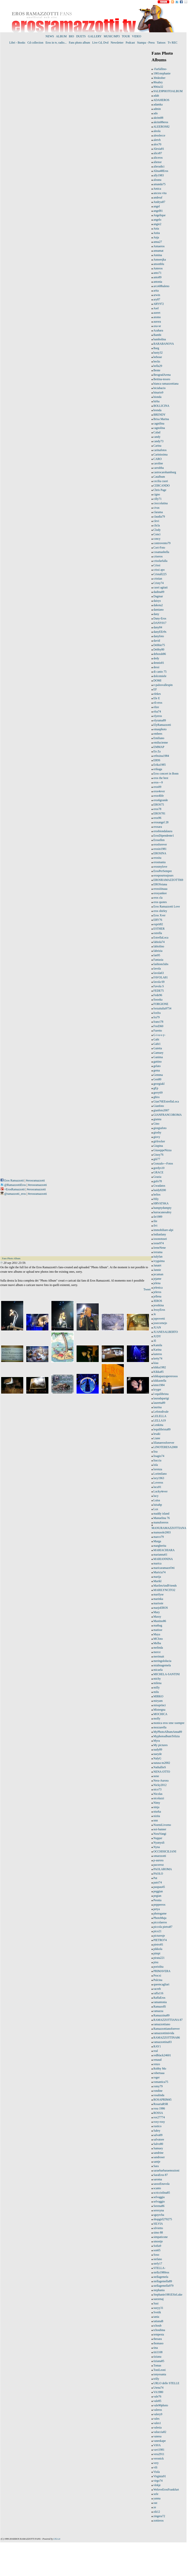 This screenshot has height=2576, width=188. I want to click on immobiliare-alpi, so click(163, 1230).